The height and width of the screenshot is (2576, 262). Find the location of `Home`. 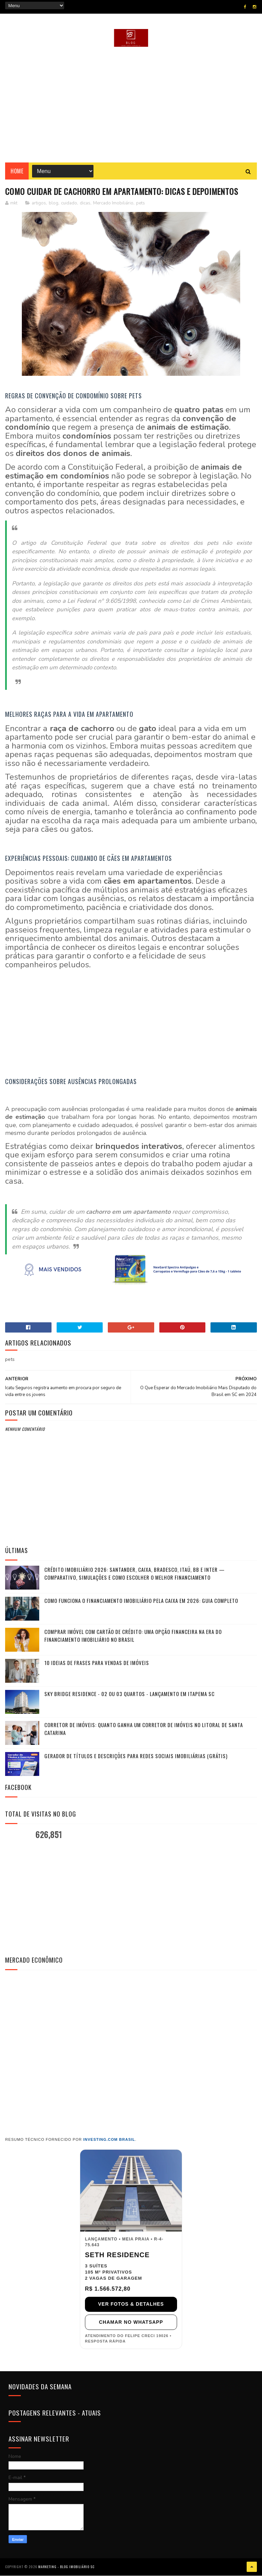

Home is located at coordinates (17, 171).